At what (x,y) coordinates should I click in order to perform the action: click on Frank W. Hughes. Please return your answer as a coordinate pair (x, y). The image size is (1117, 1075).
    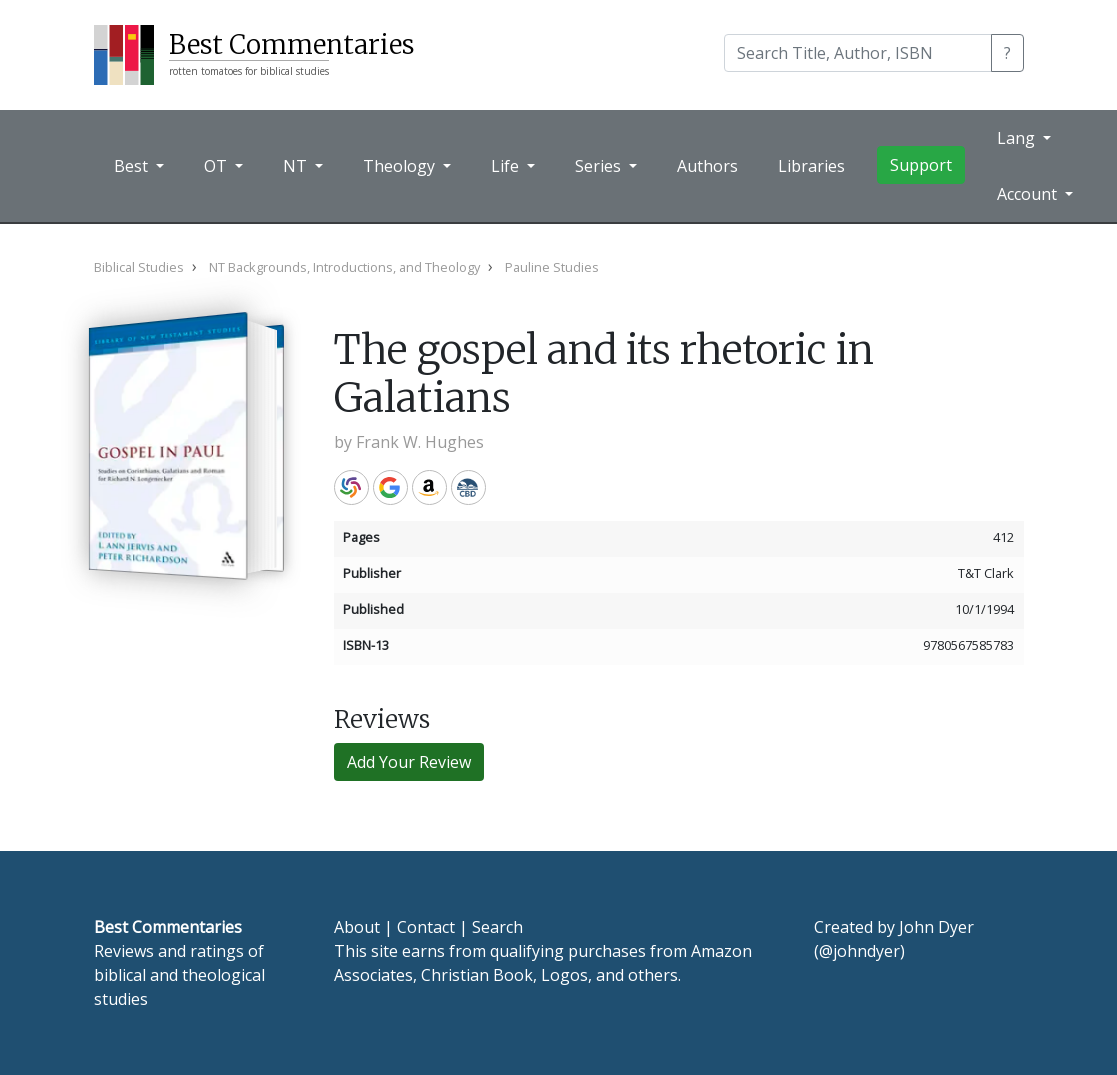
    Looking at the image, I should click on (420, 442).